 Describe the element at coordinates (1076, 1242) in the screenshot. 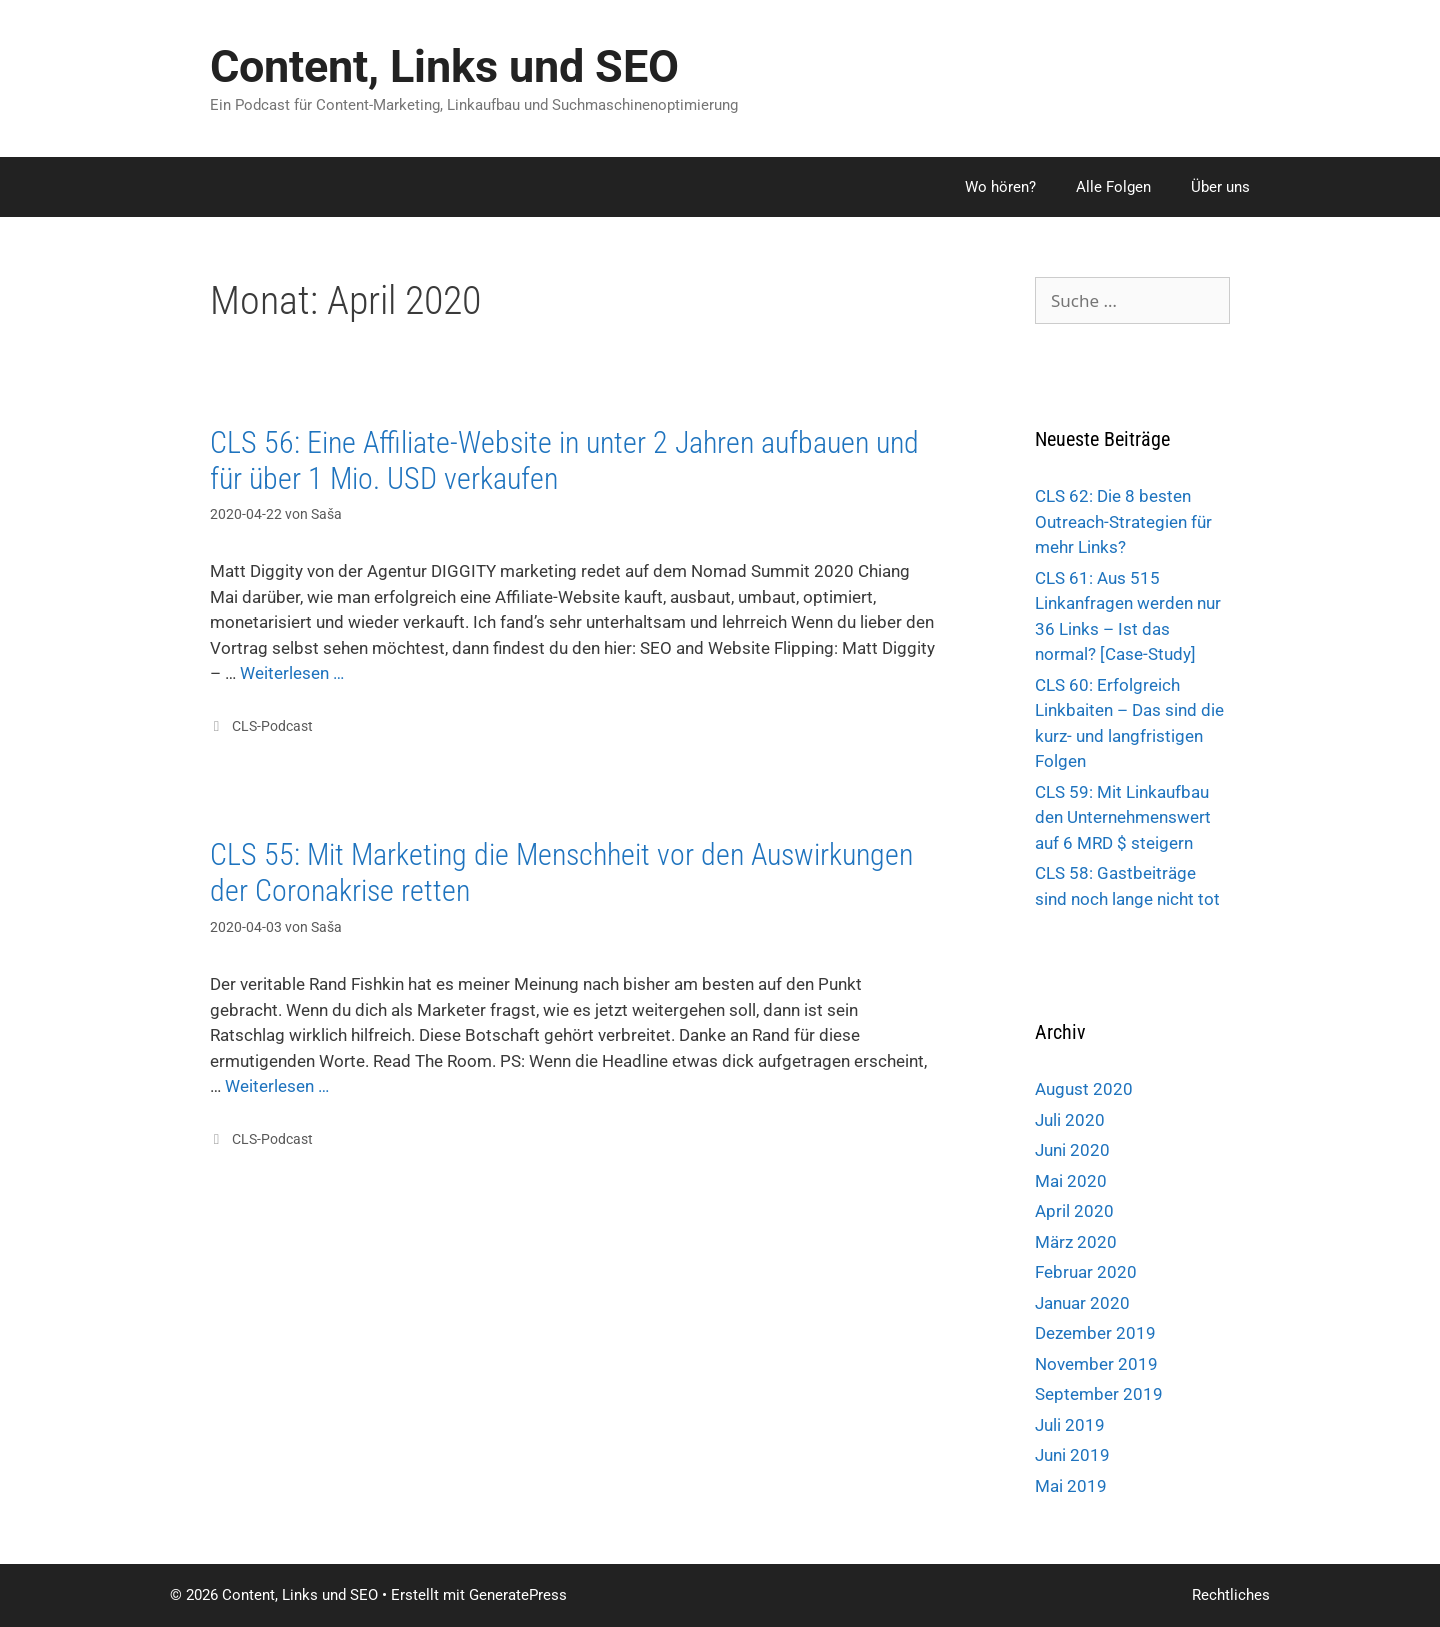

I see `März 2020` at that location.